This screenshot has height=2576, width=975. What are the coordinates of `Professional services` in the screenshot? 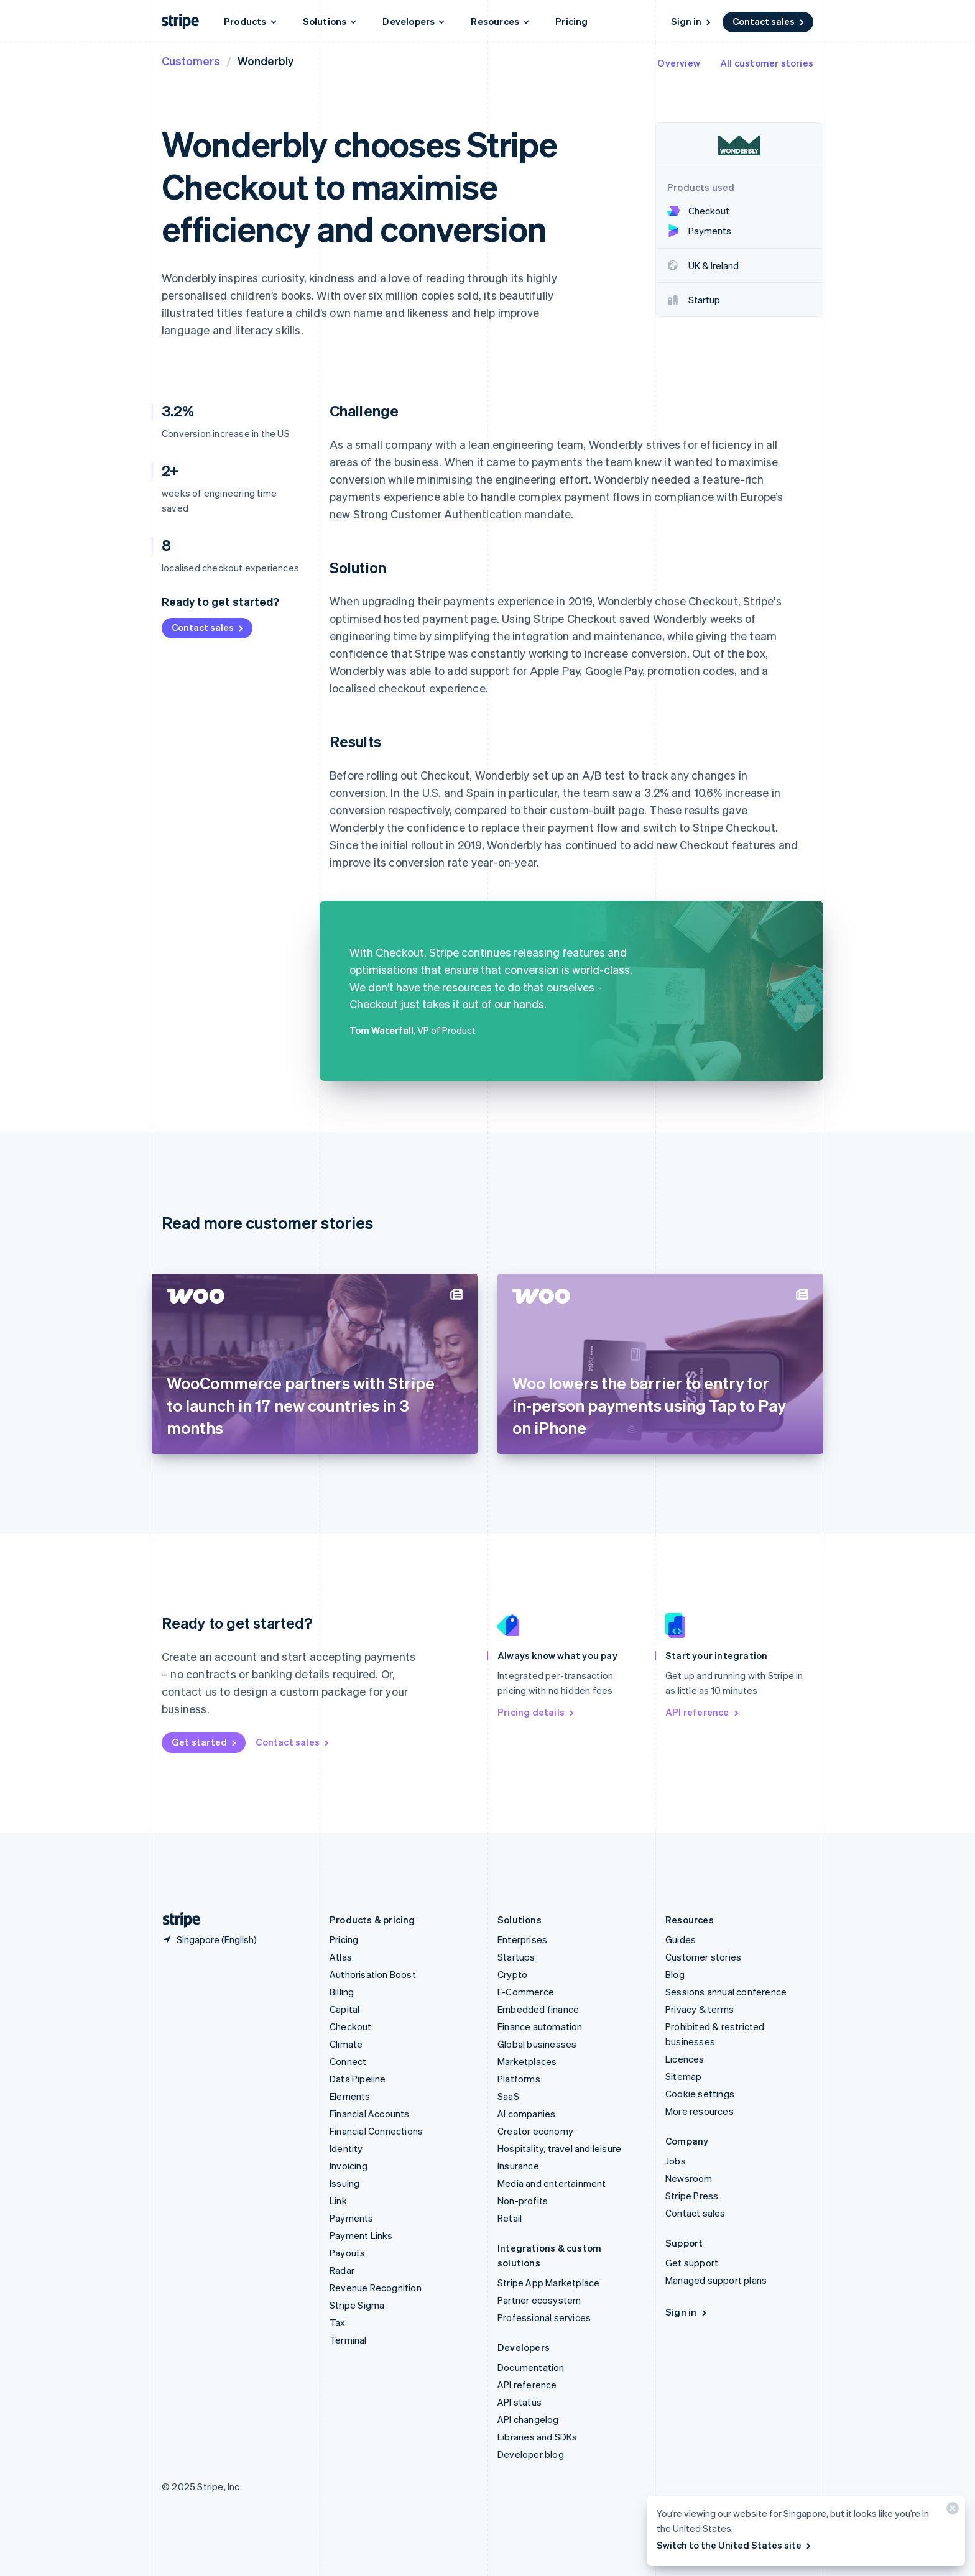 It's located at (544, 2317).